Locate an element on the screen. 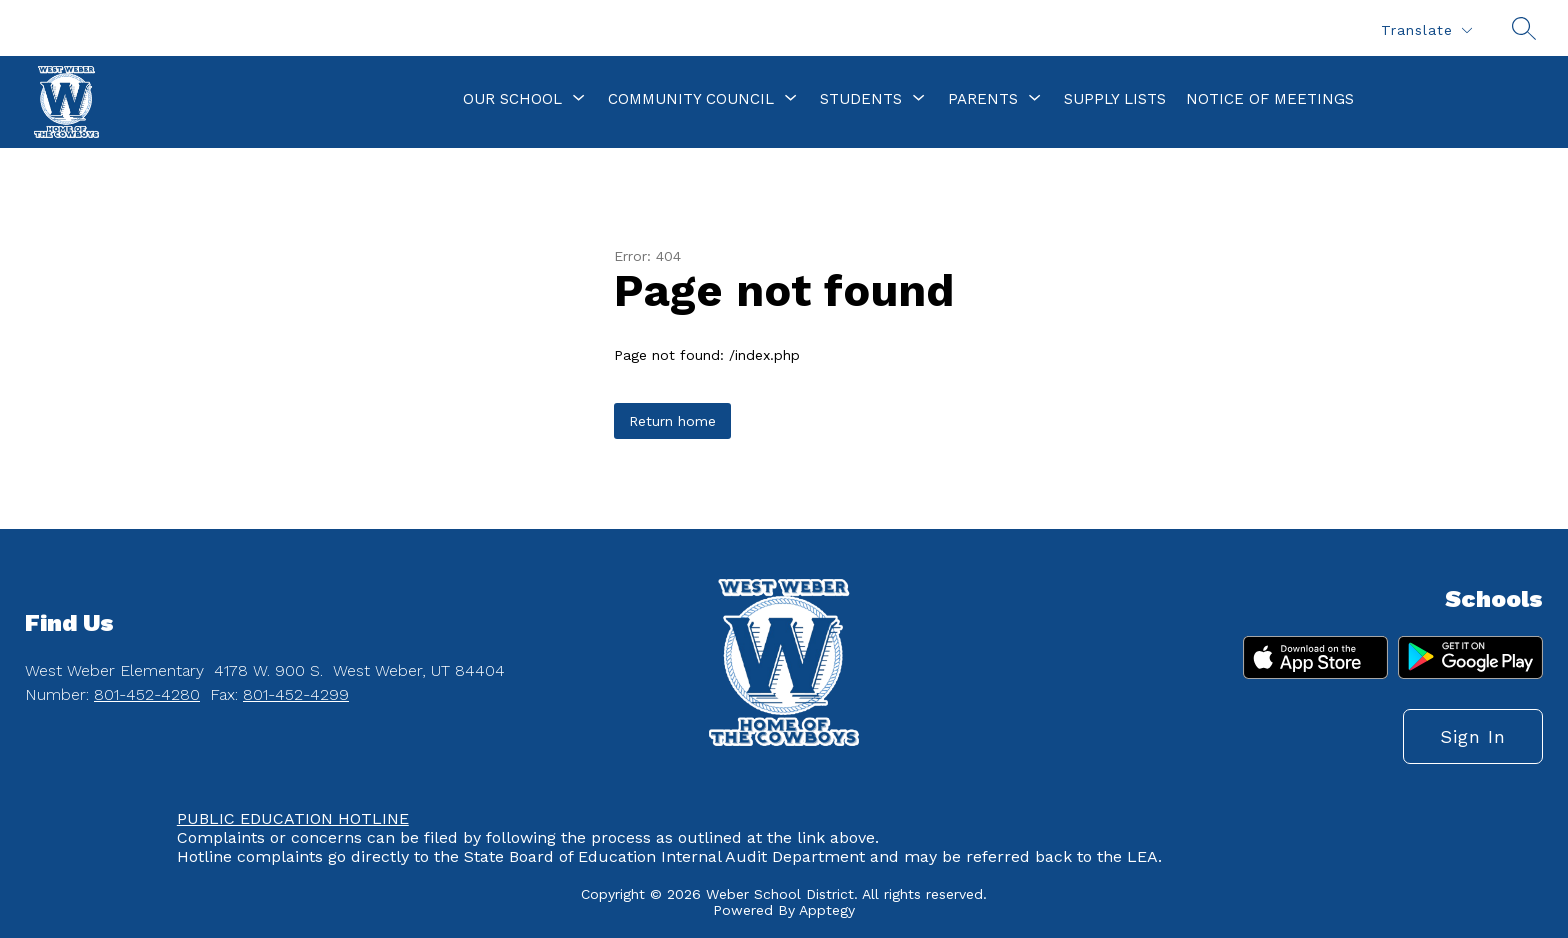 The height and width of the screenshot is (938, 1568). Supply Lists is located at coordinates (1115, 99).